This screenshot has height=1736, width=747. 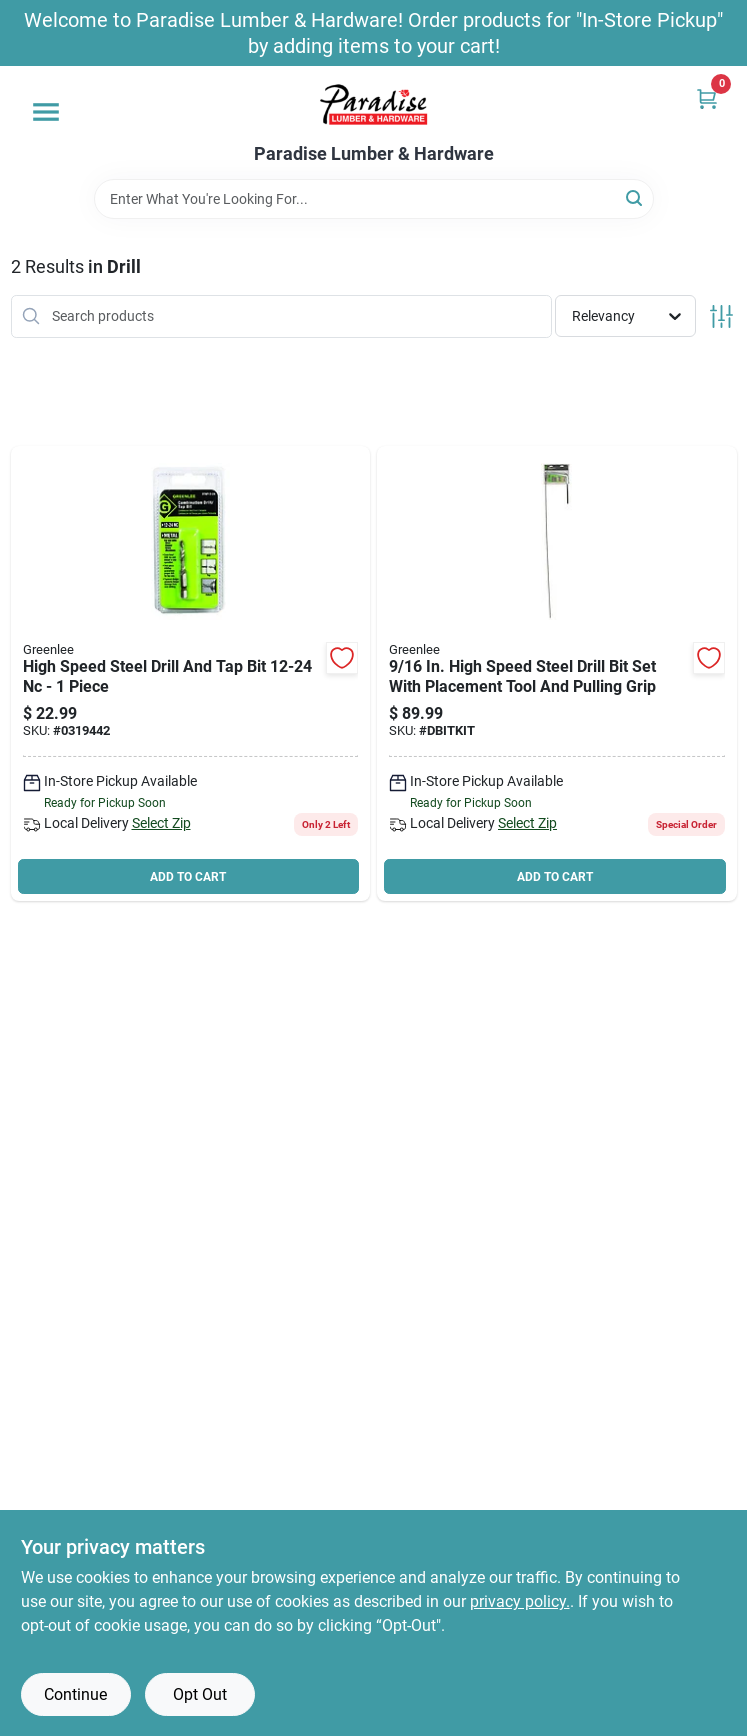 I want to click on [Menu], so click(x=46, y=112).